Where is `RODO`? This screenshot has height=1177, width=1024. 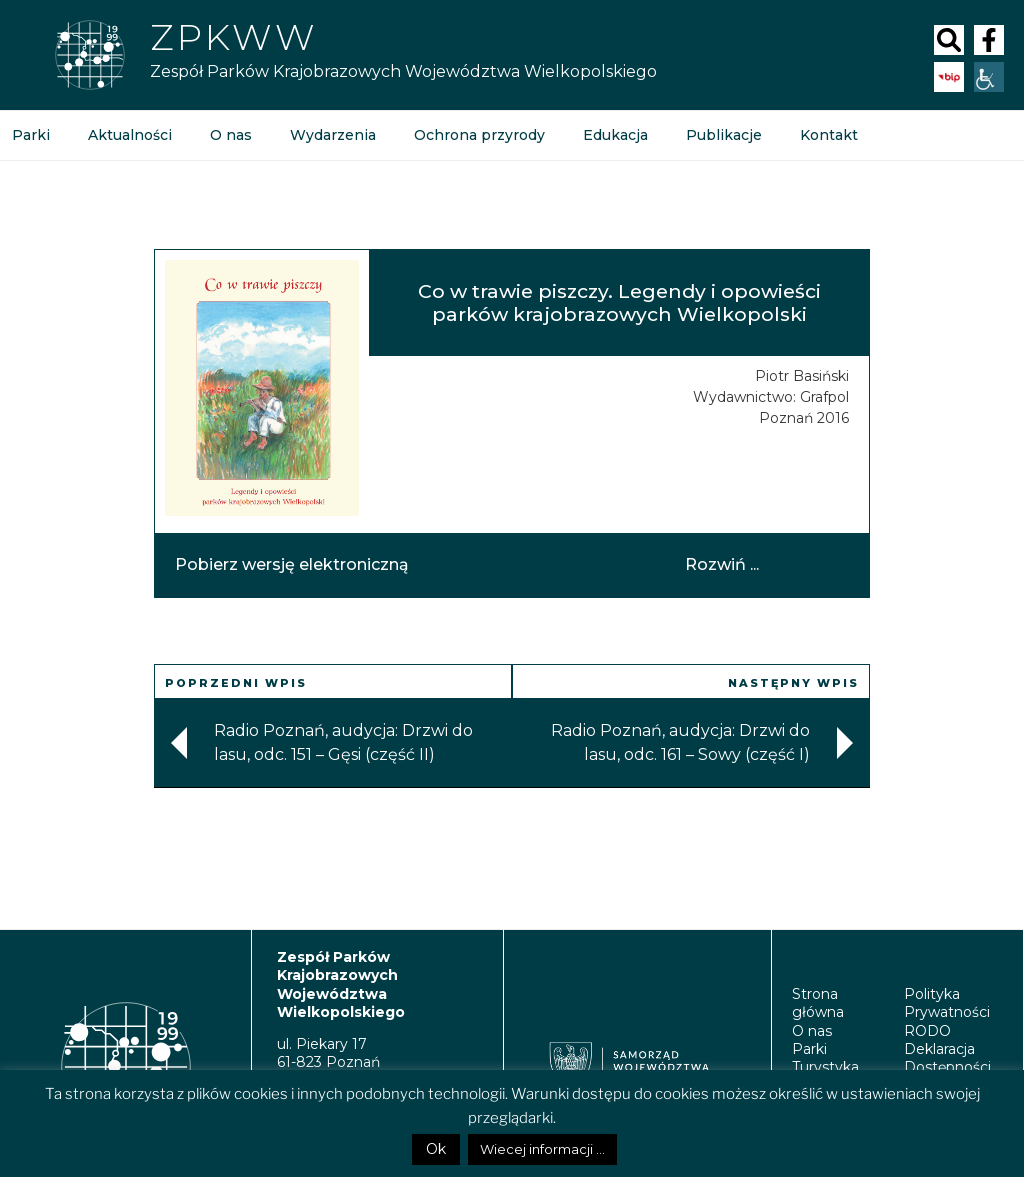
RODO is located at coordinates (927, 1031).